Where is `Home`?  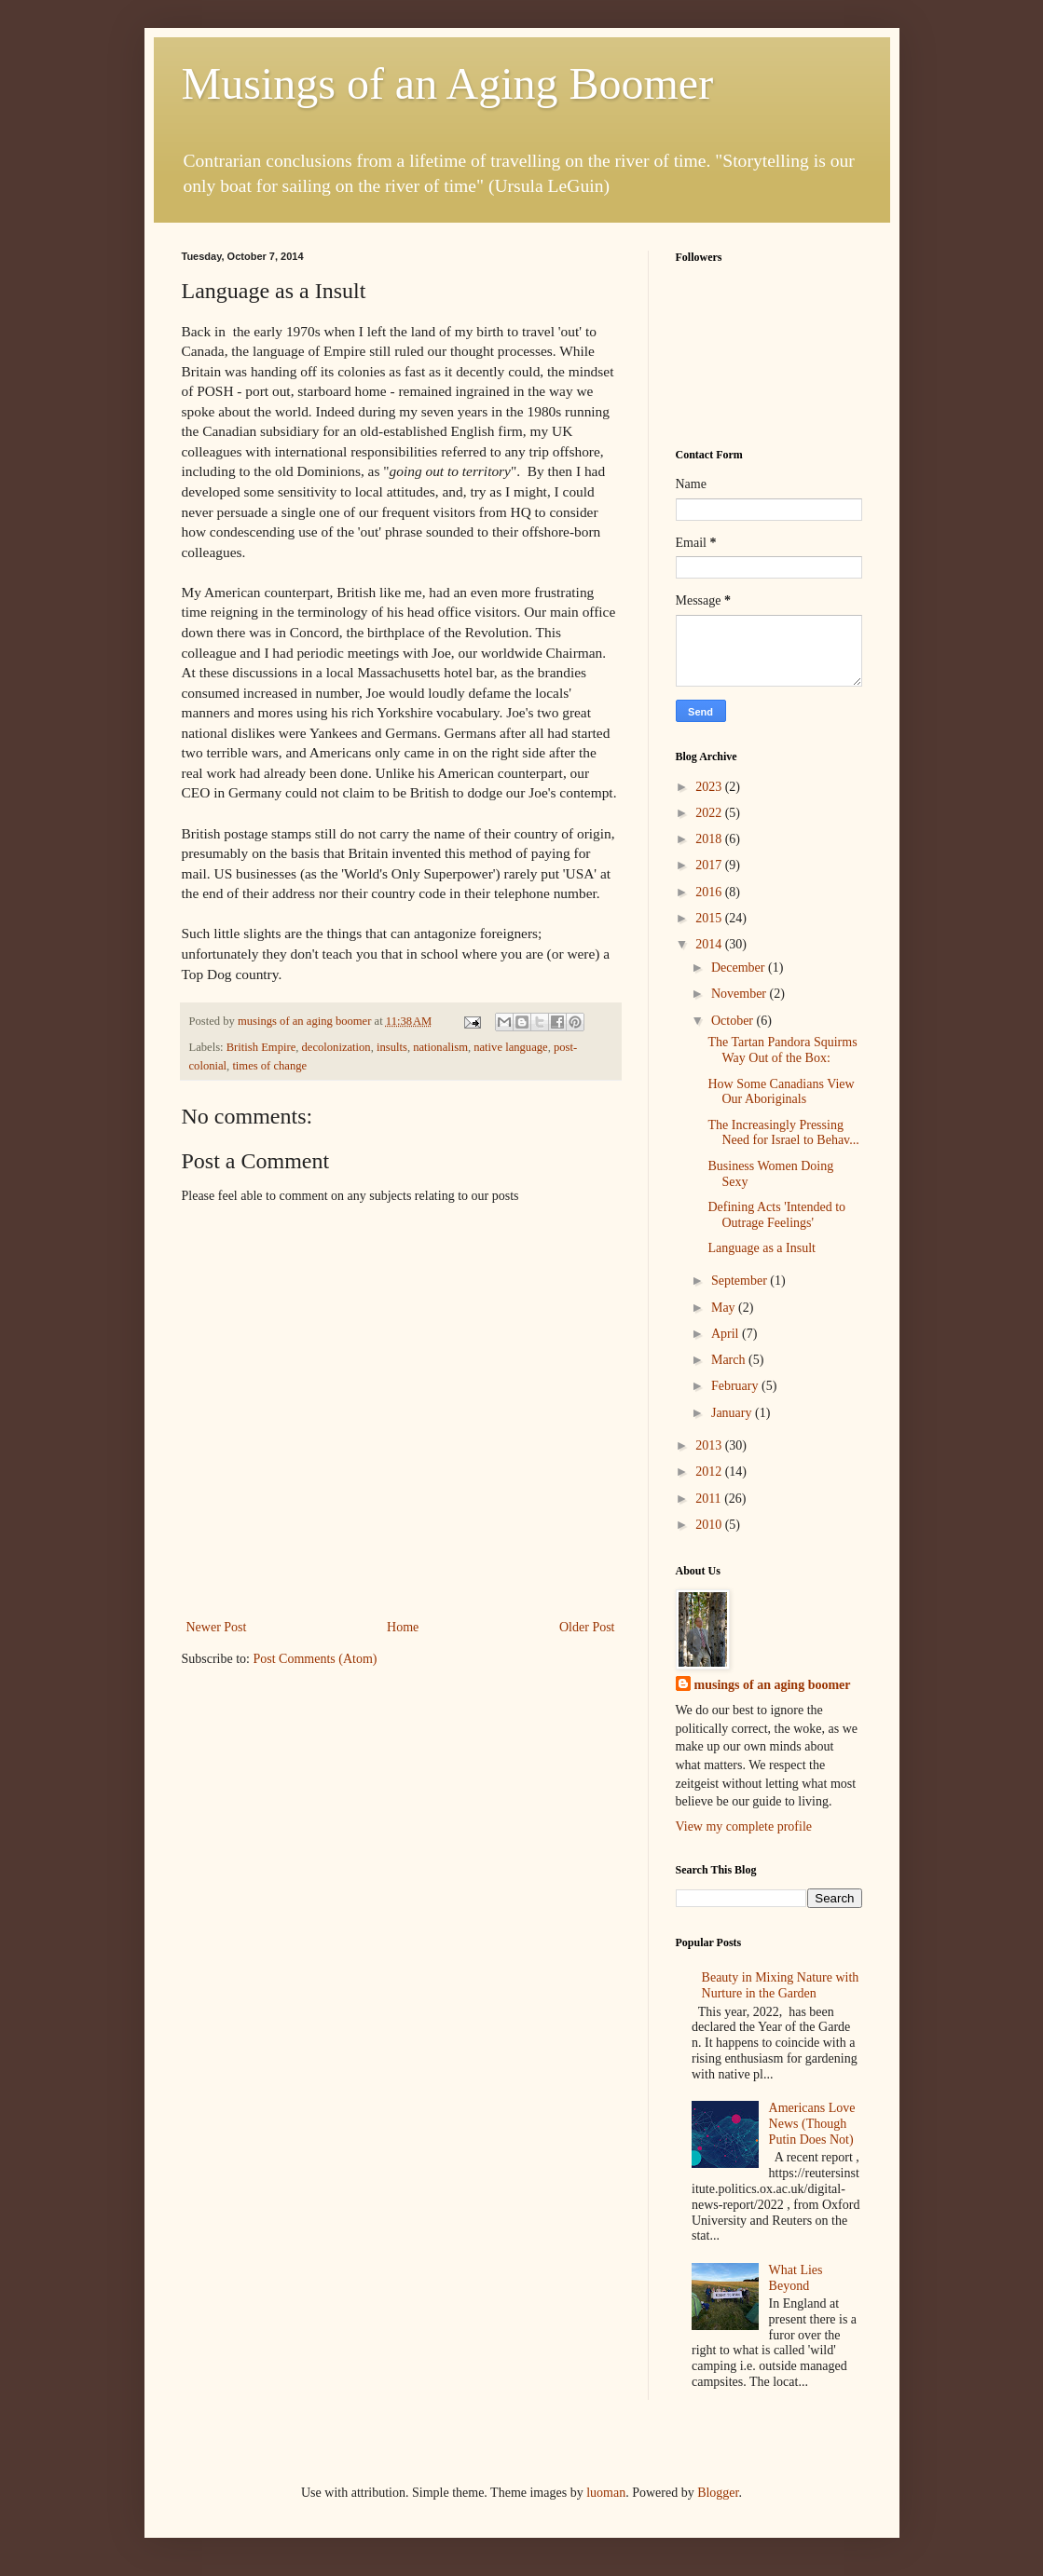 Home is located at coordinates (403, 1627).